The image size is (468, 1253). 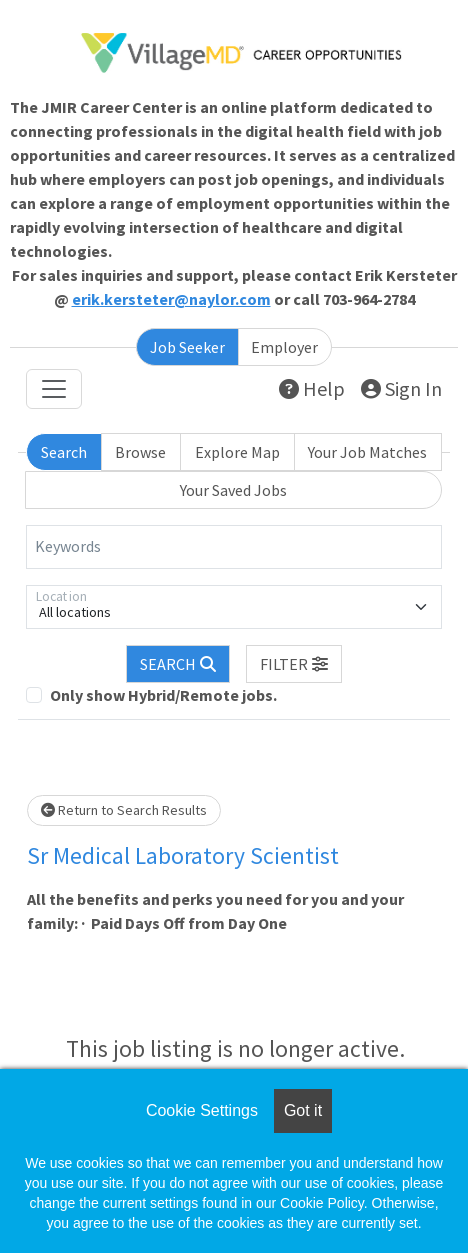 What do you see at coordinates (367, 452) in the screenshot?
I see `Your Job Matches` at bounding box center [367, 452].